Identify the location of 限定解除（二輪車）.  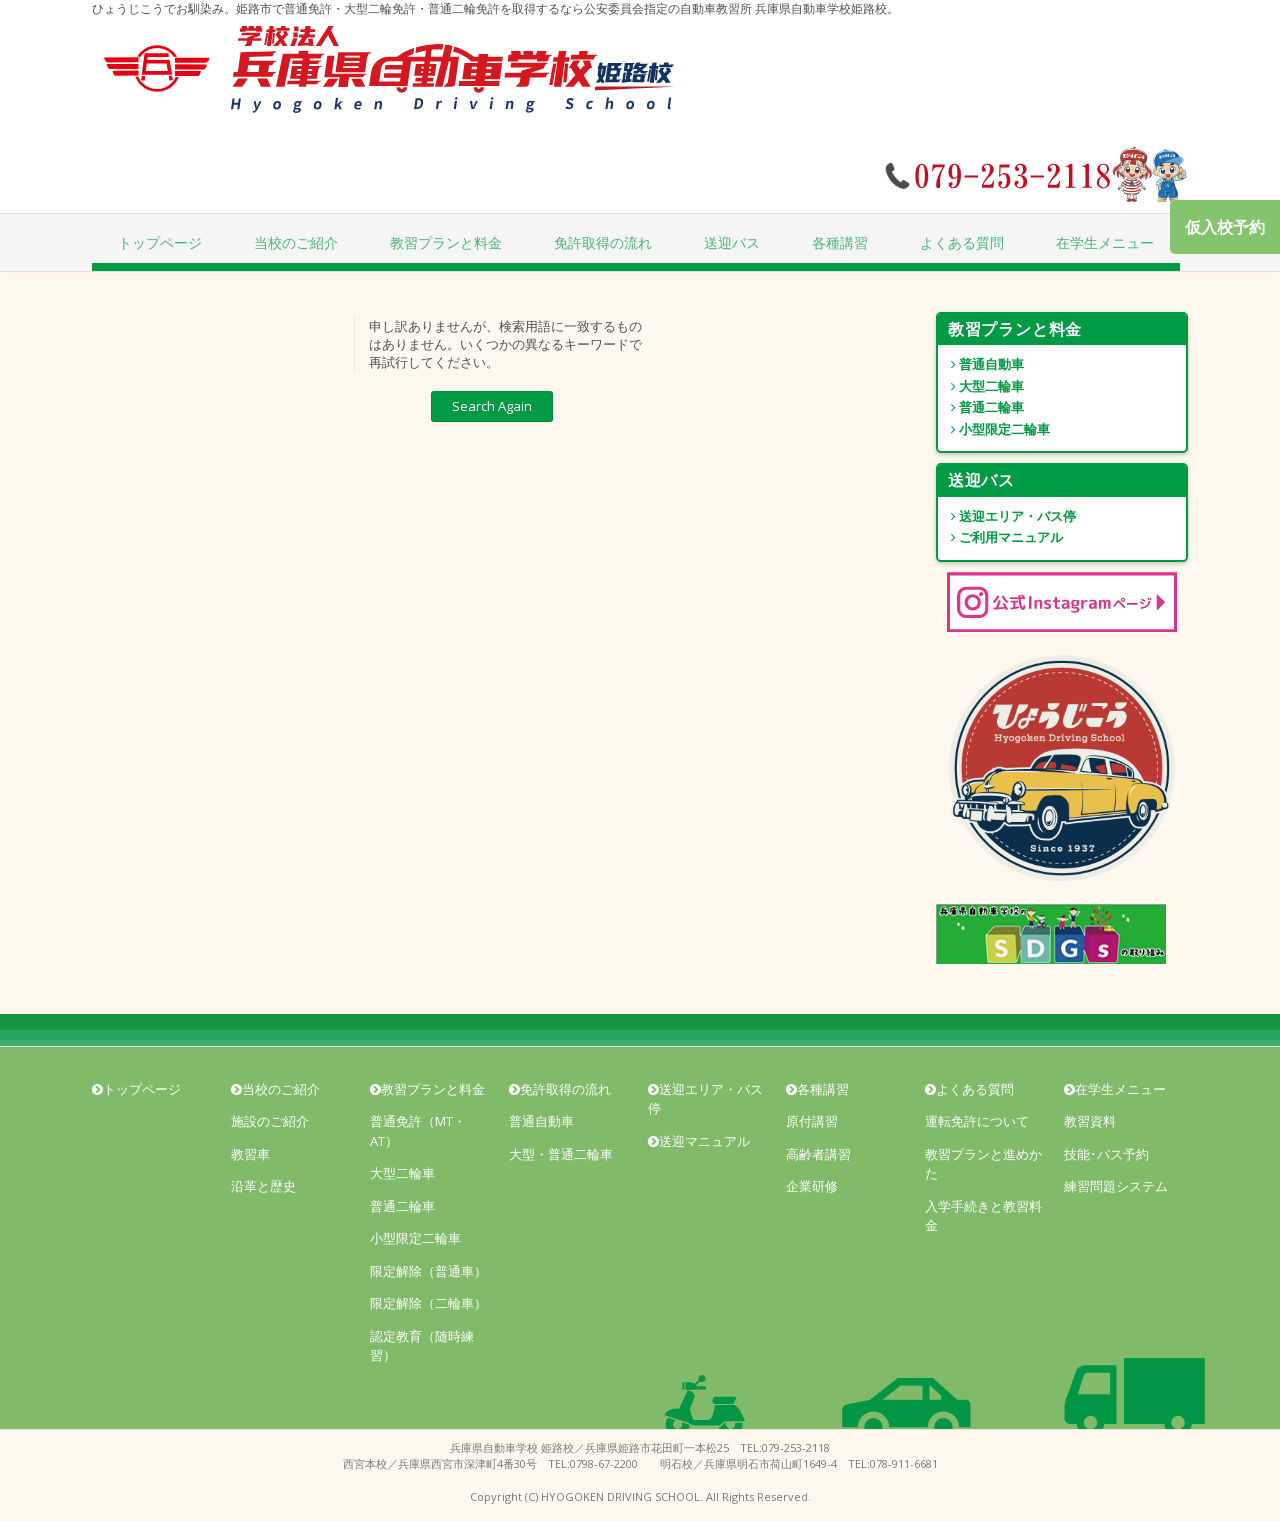
(428, 1303).